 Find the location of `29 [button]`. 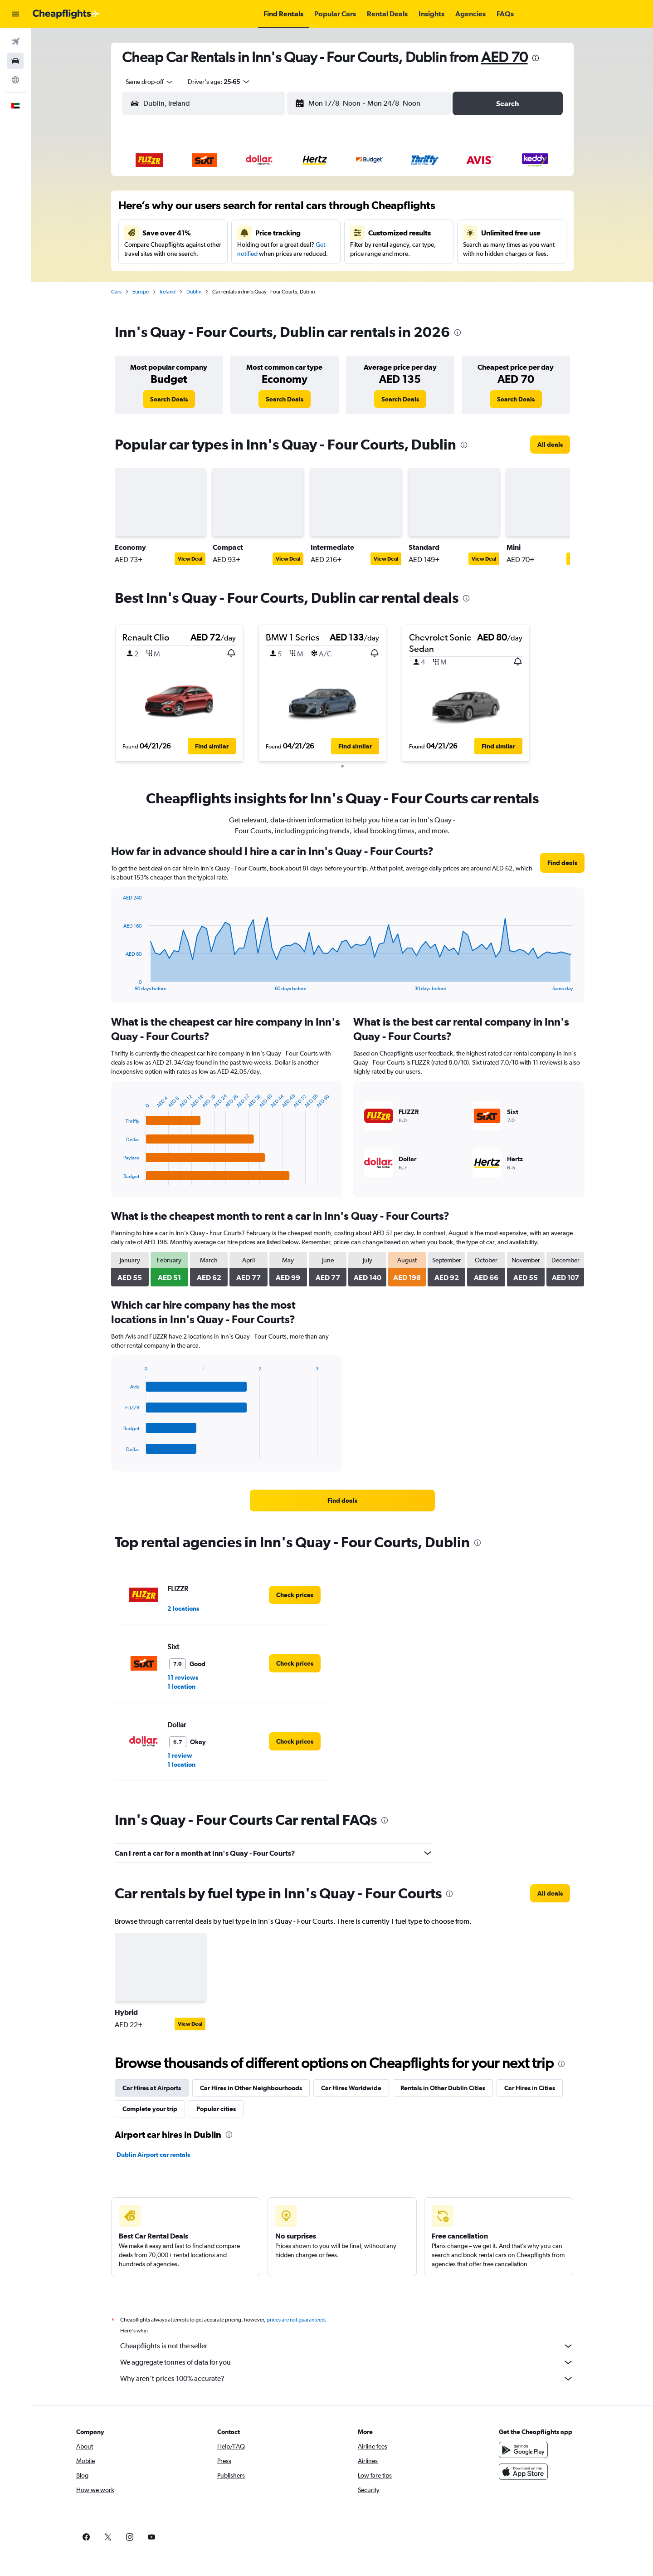

29 [button] is located at coordinates (311, 275).